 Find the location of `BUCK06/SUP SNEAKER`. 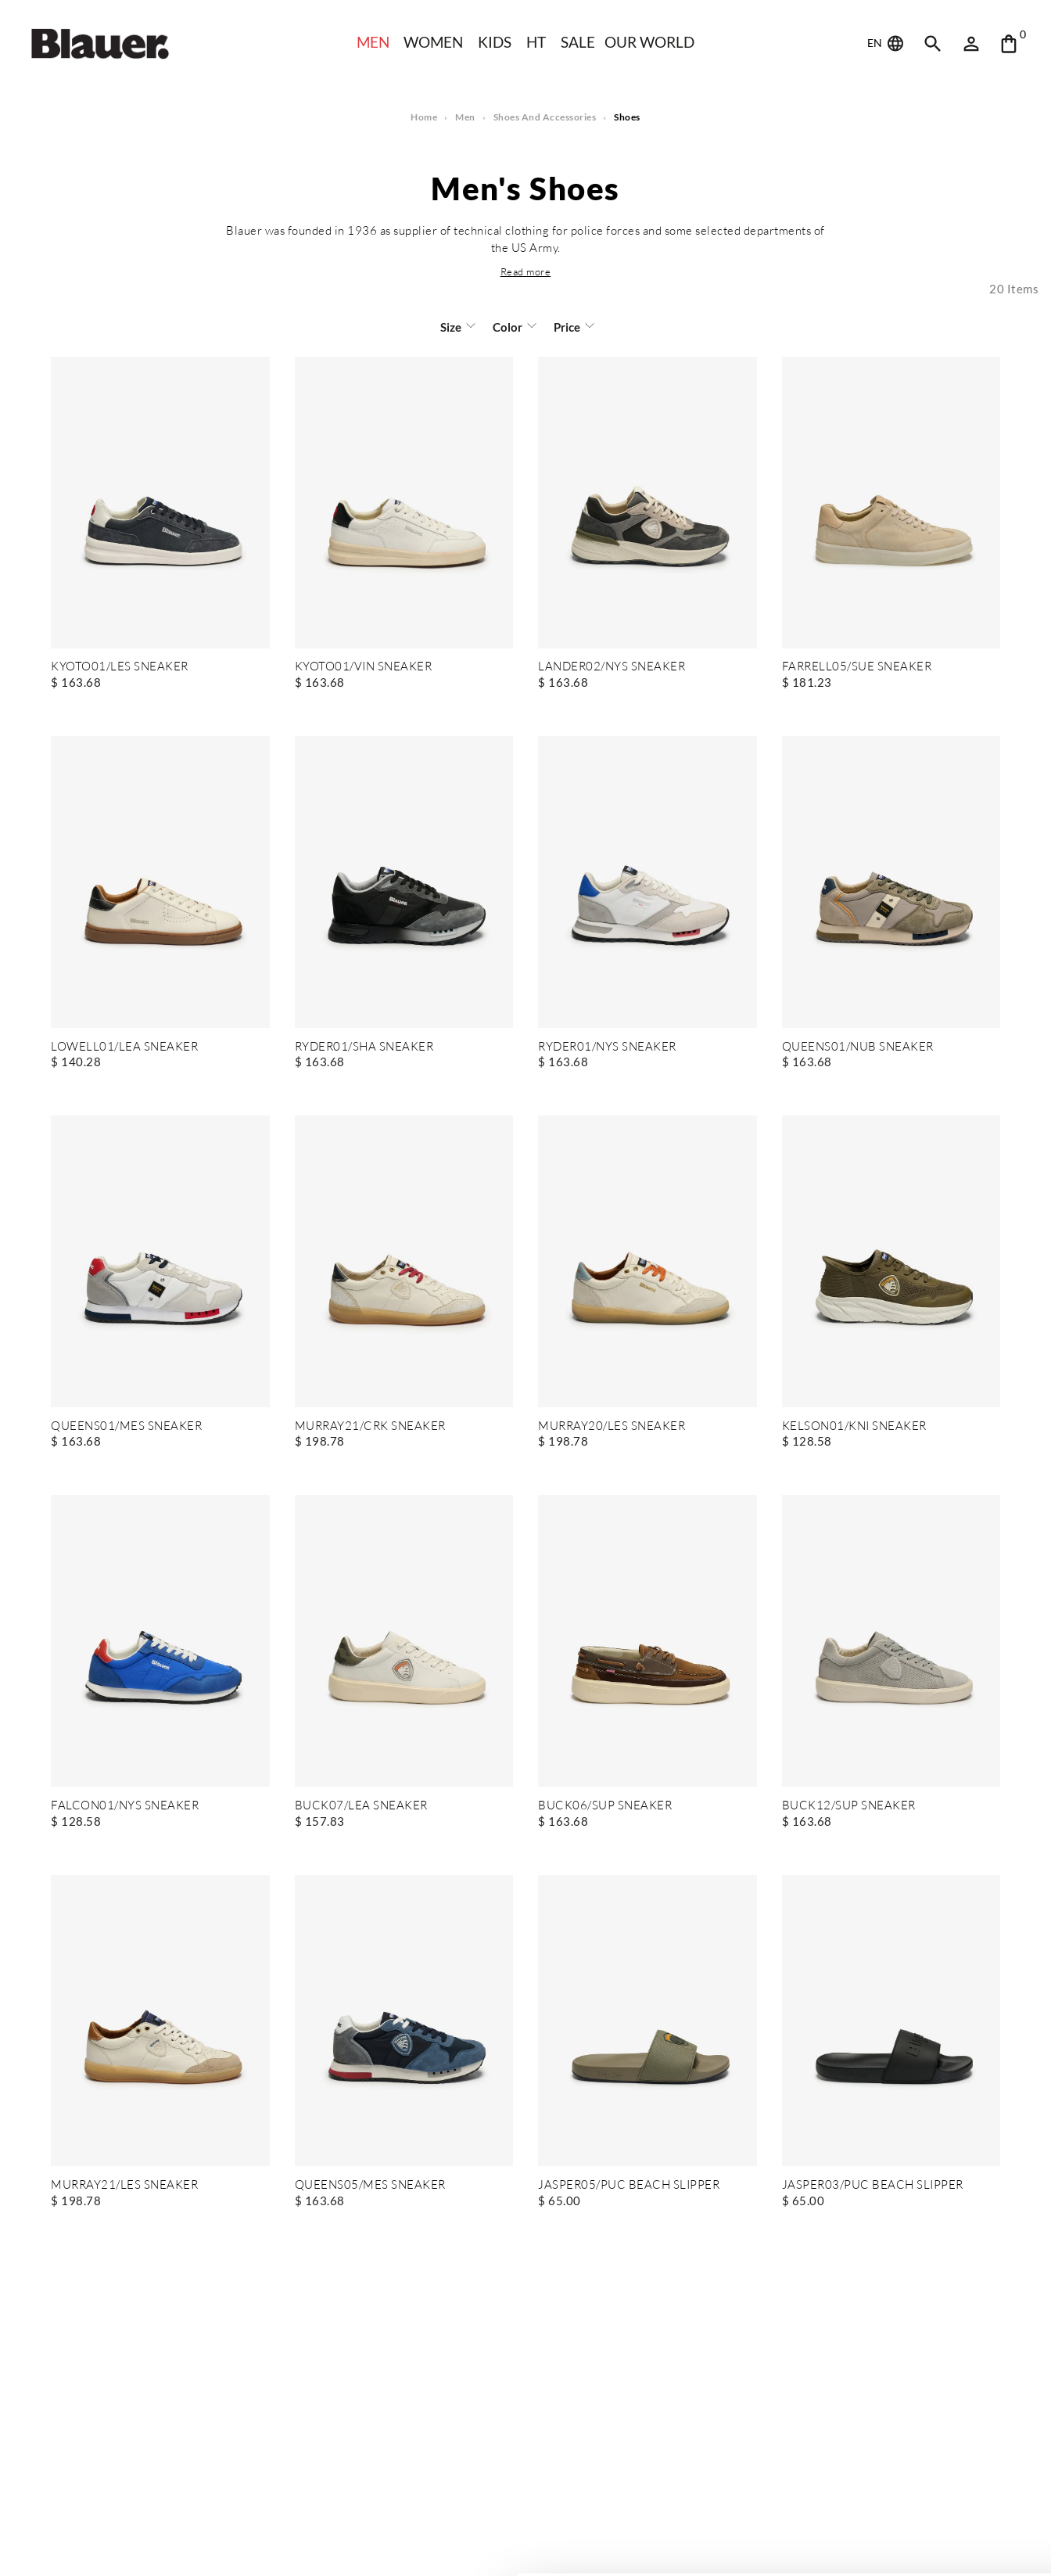

BUCK06/SUP SNEAKER is located at coordinates (604, 1806).